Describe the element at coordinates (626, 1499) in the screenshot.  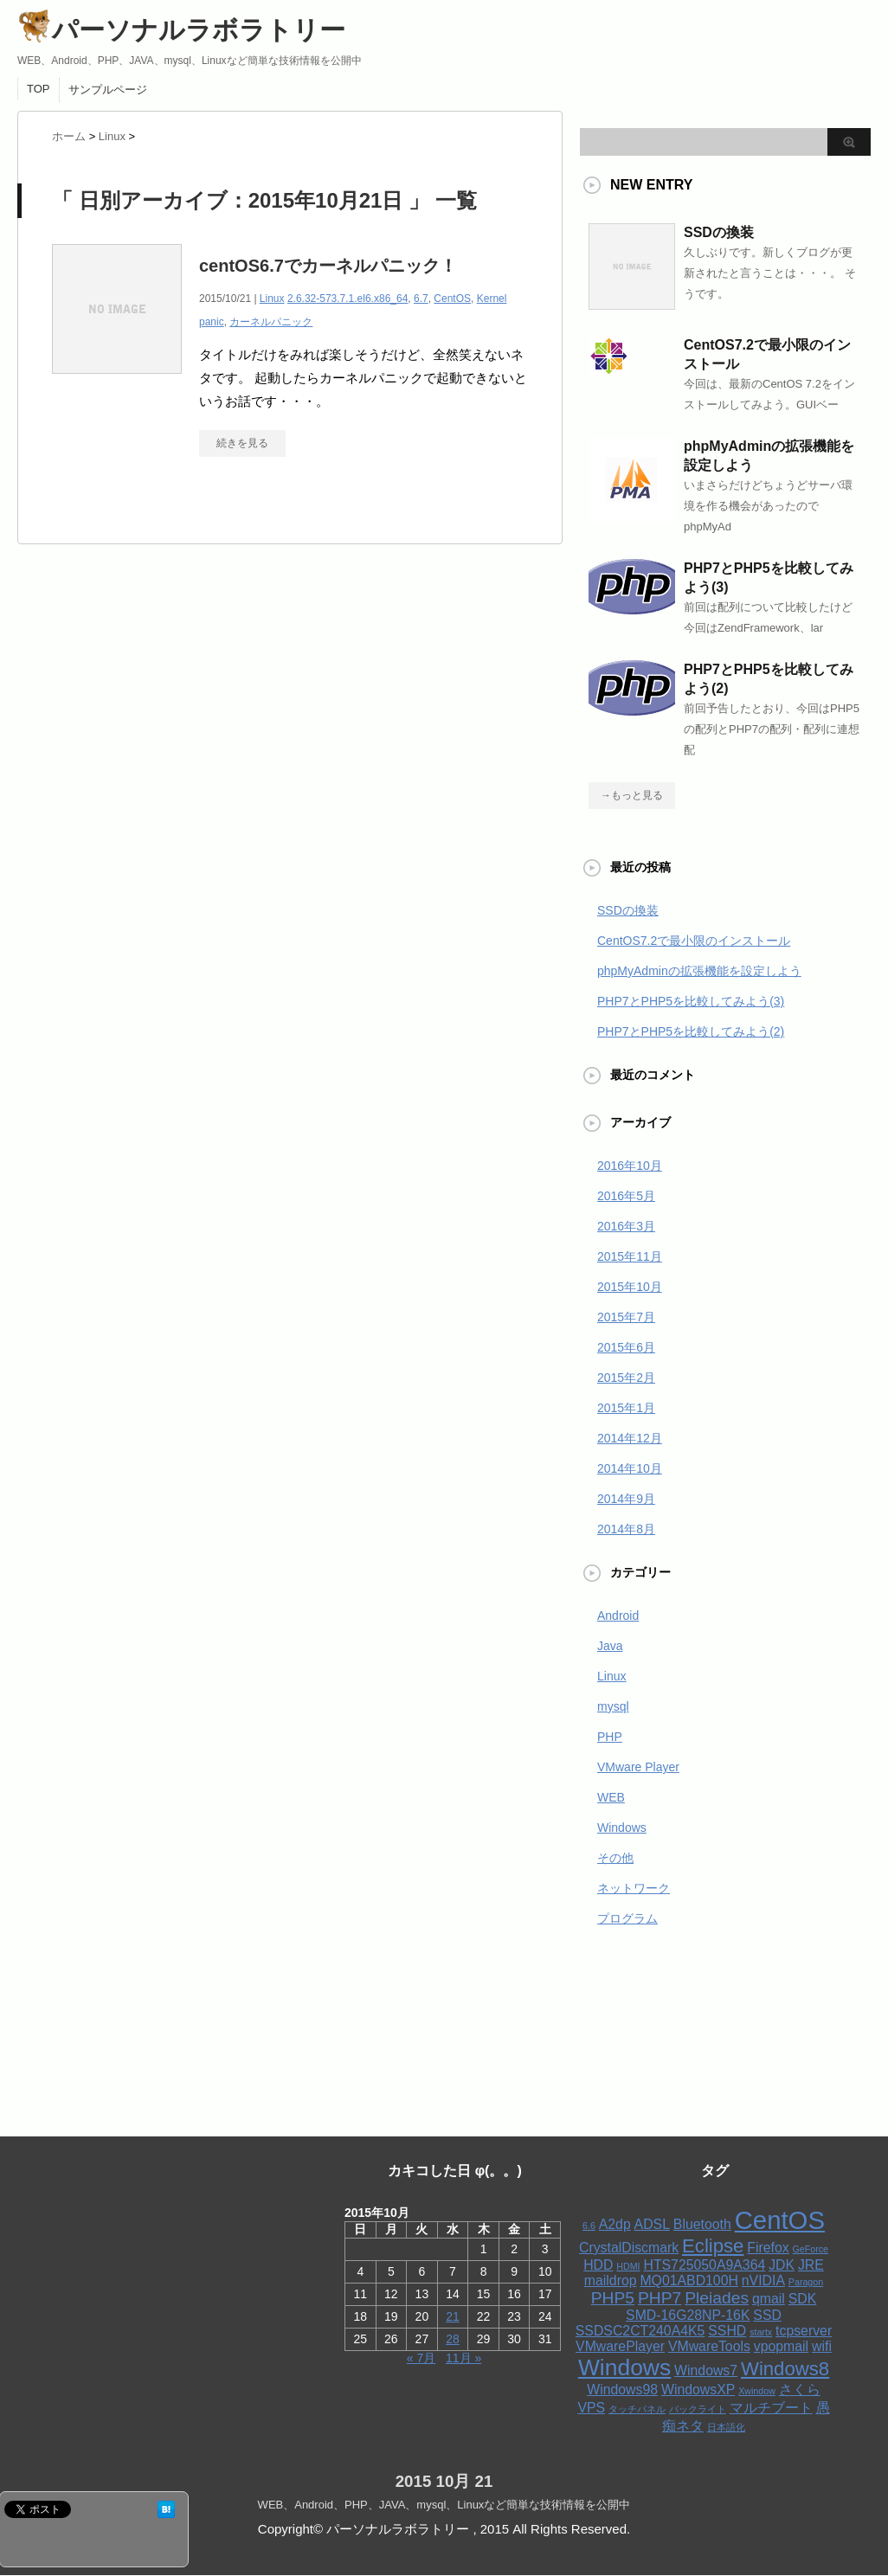
I see `2014年9月` at that location.